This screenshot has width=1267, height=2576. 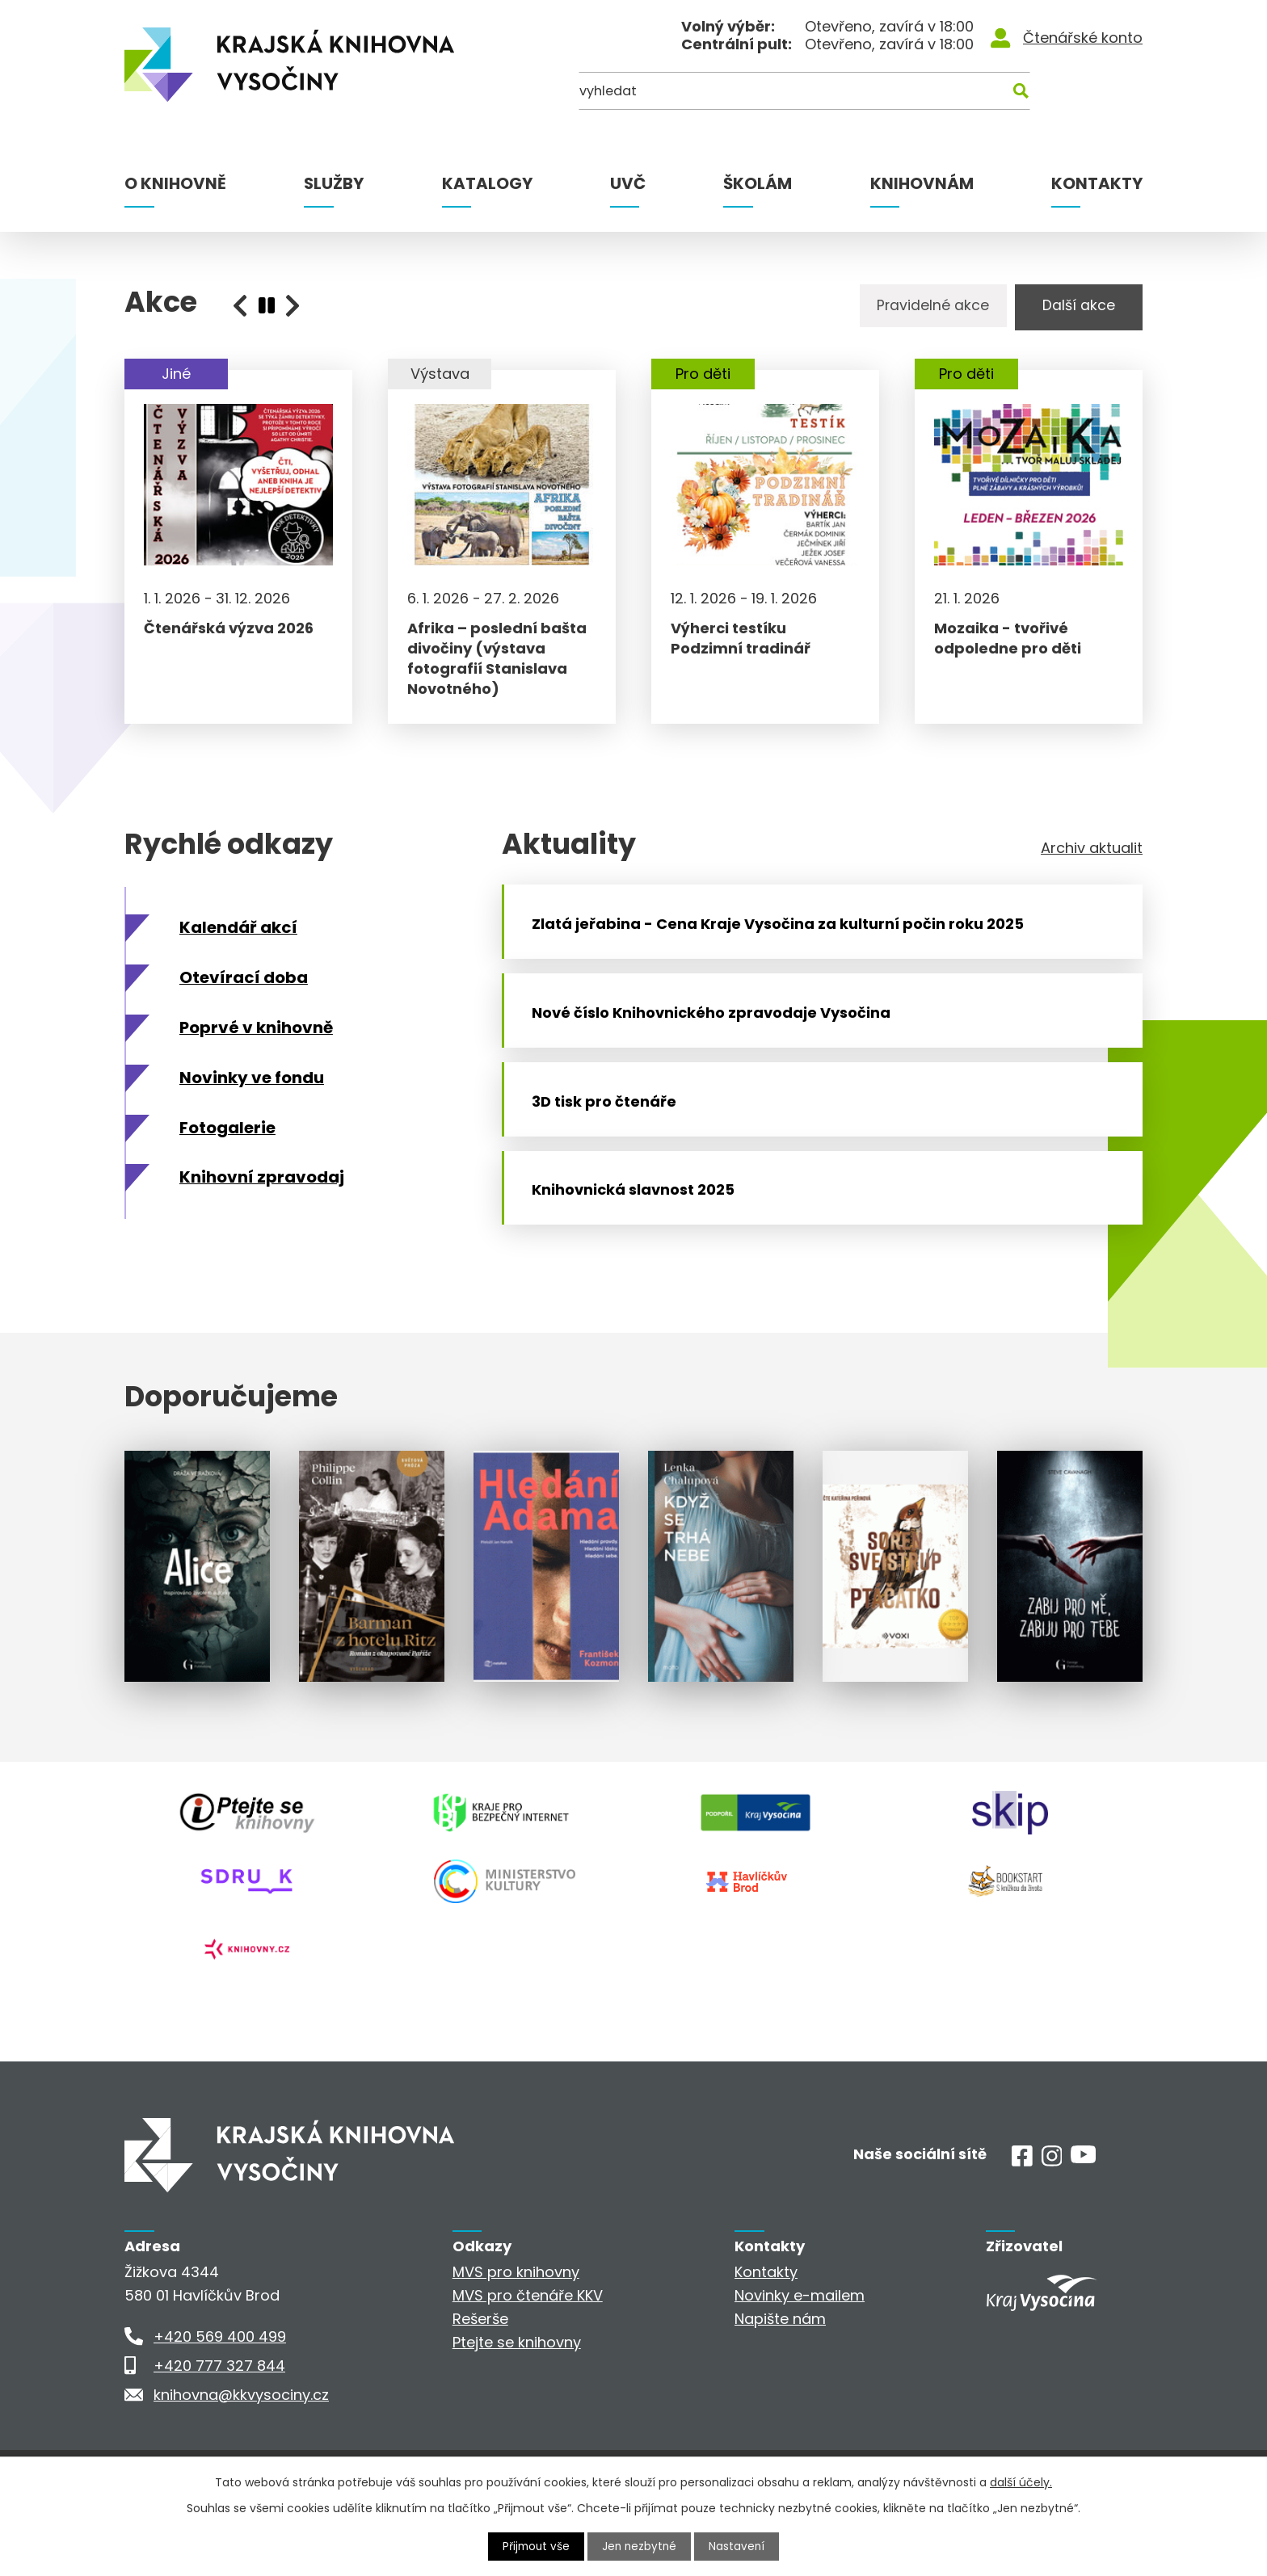 I want to click on knihovna@kkvysociny.cz, so click(x=241, y=2447).